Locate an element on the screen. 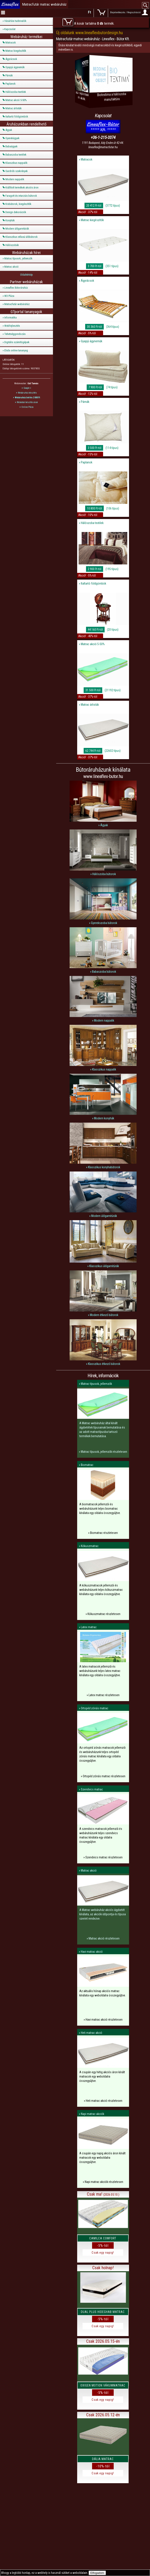 Image resolution: width=150 pixels, height=2576 pixels. Klasszikus stílusú ülőbútorok is located at coordinates (21, 236).